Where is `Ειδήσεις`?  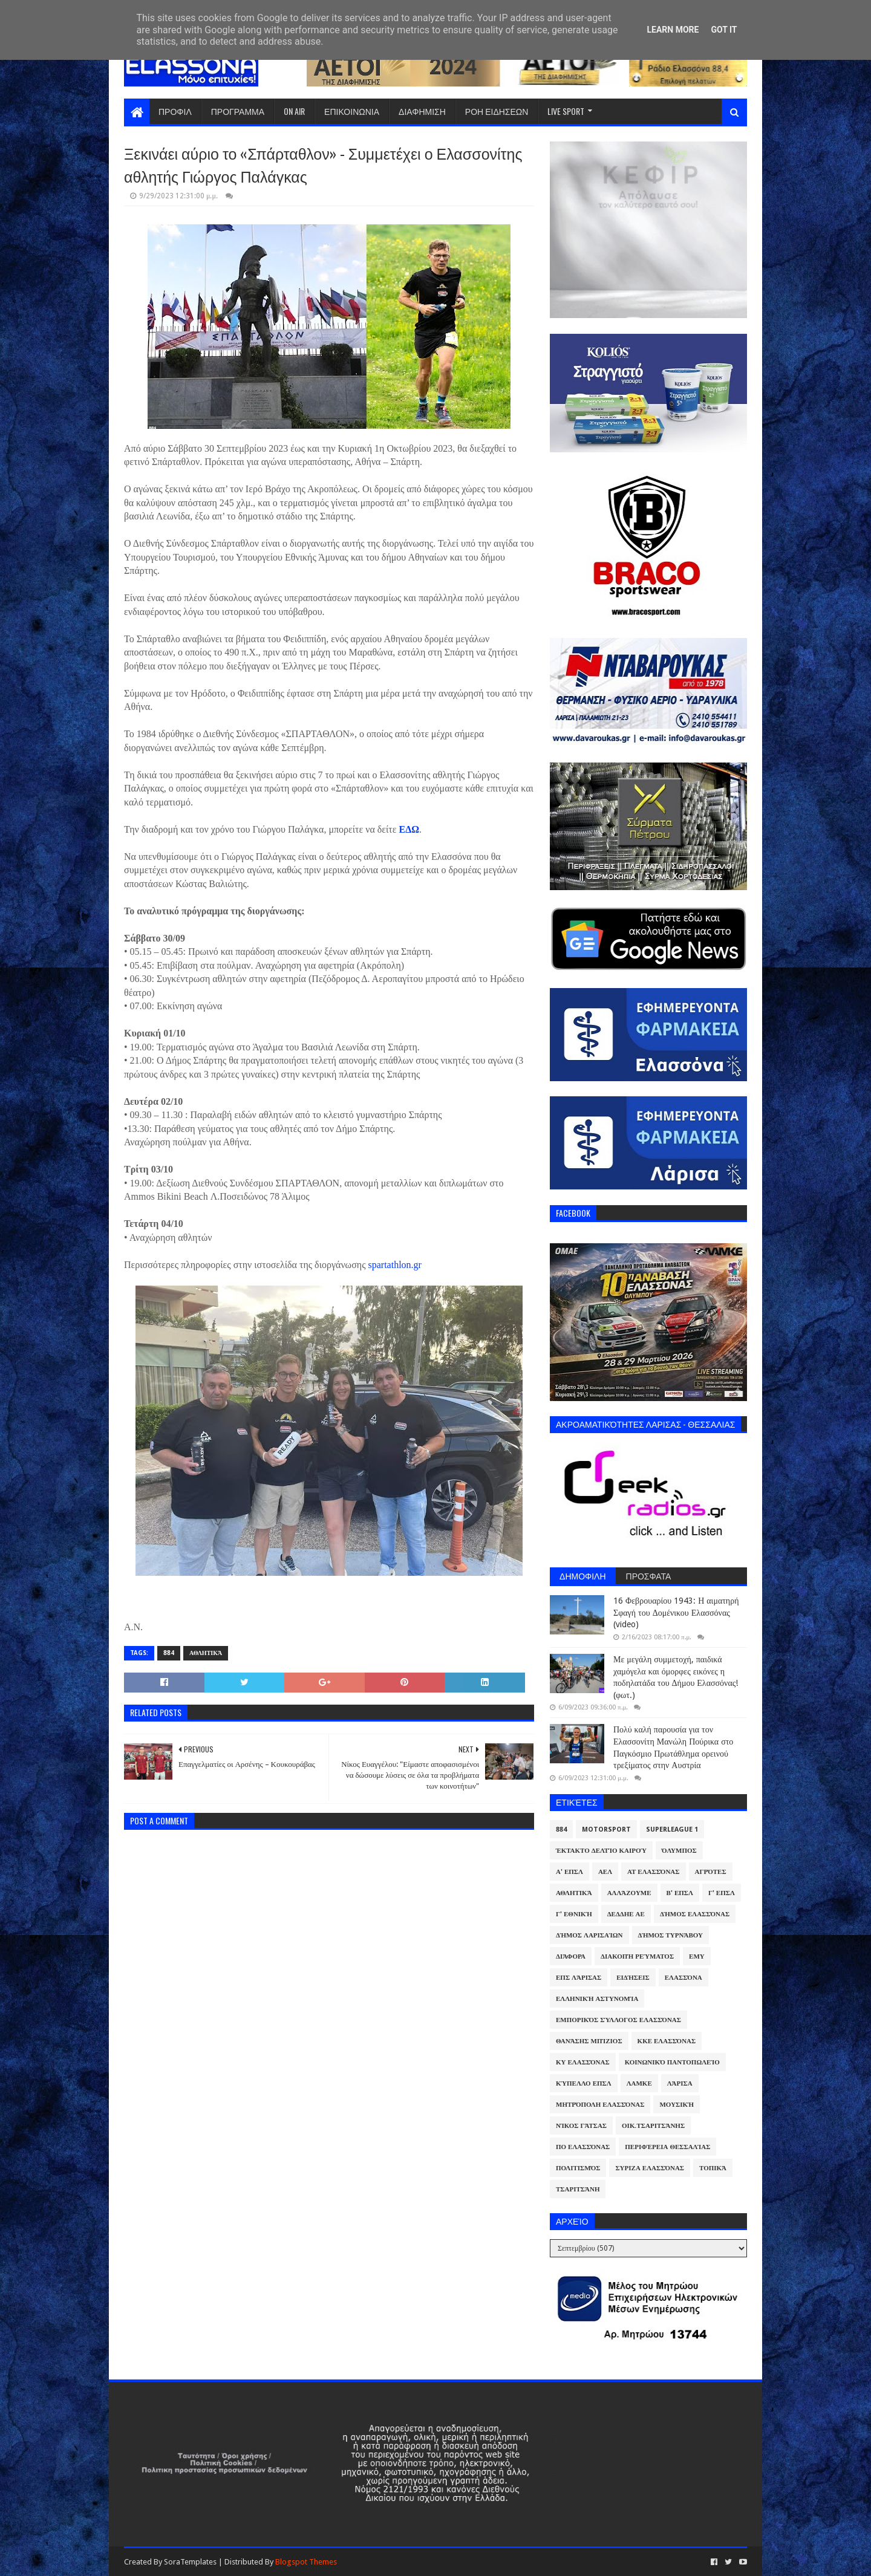 Ειδήσεις is located at coordinates (633, 1978).